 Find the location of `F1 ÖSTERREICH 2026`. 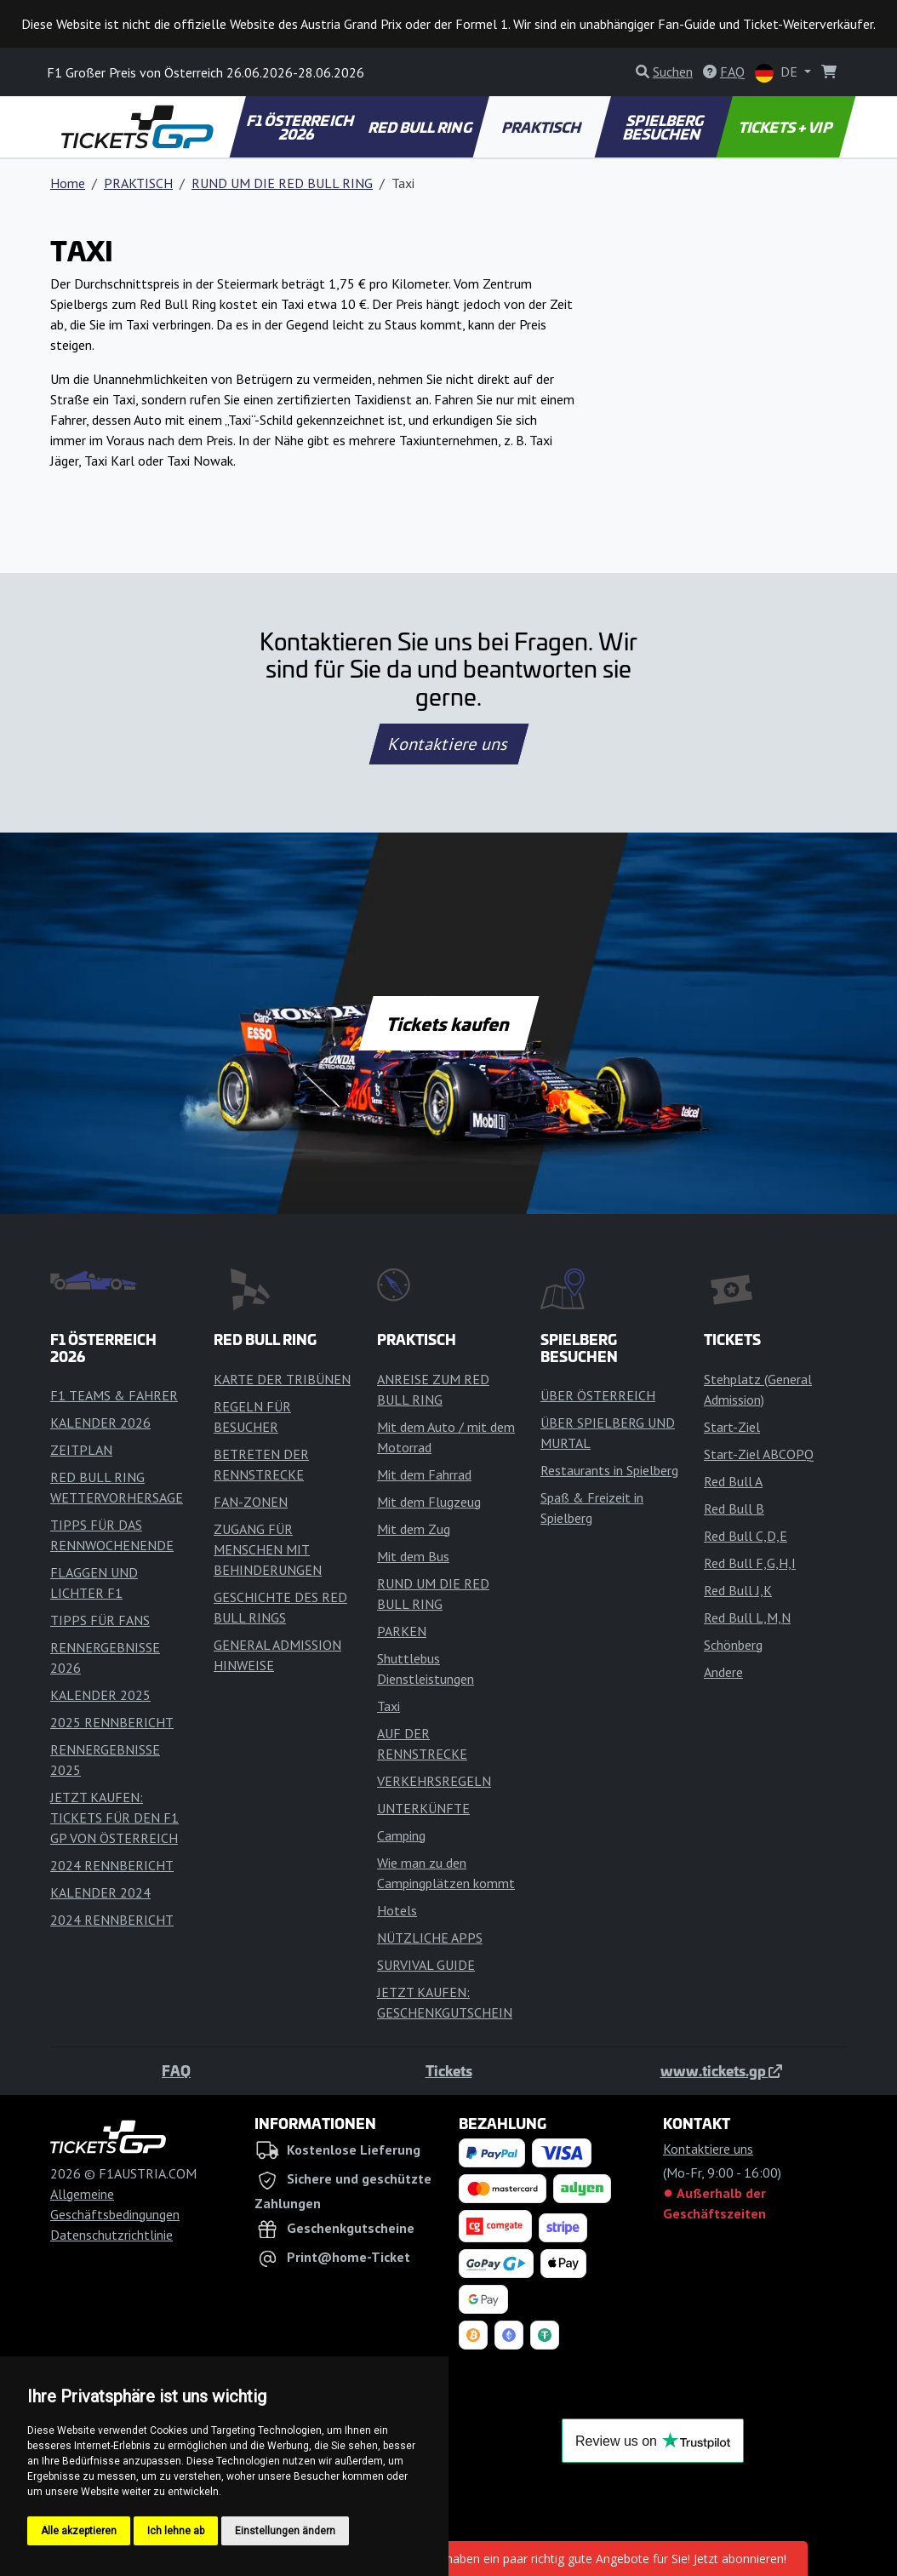

F1 ÖSTERREICH 2026 is located at coordinates (300, 127).